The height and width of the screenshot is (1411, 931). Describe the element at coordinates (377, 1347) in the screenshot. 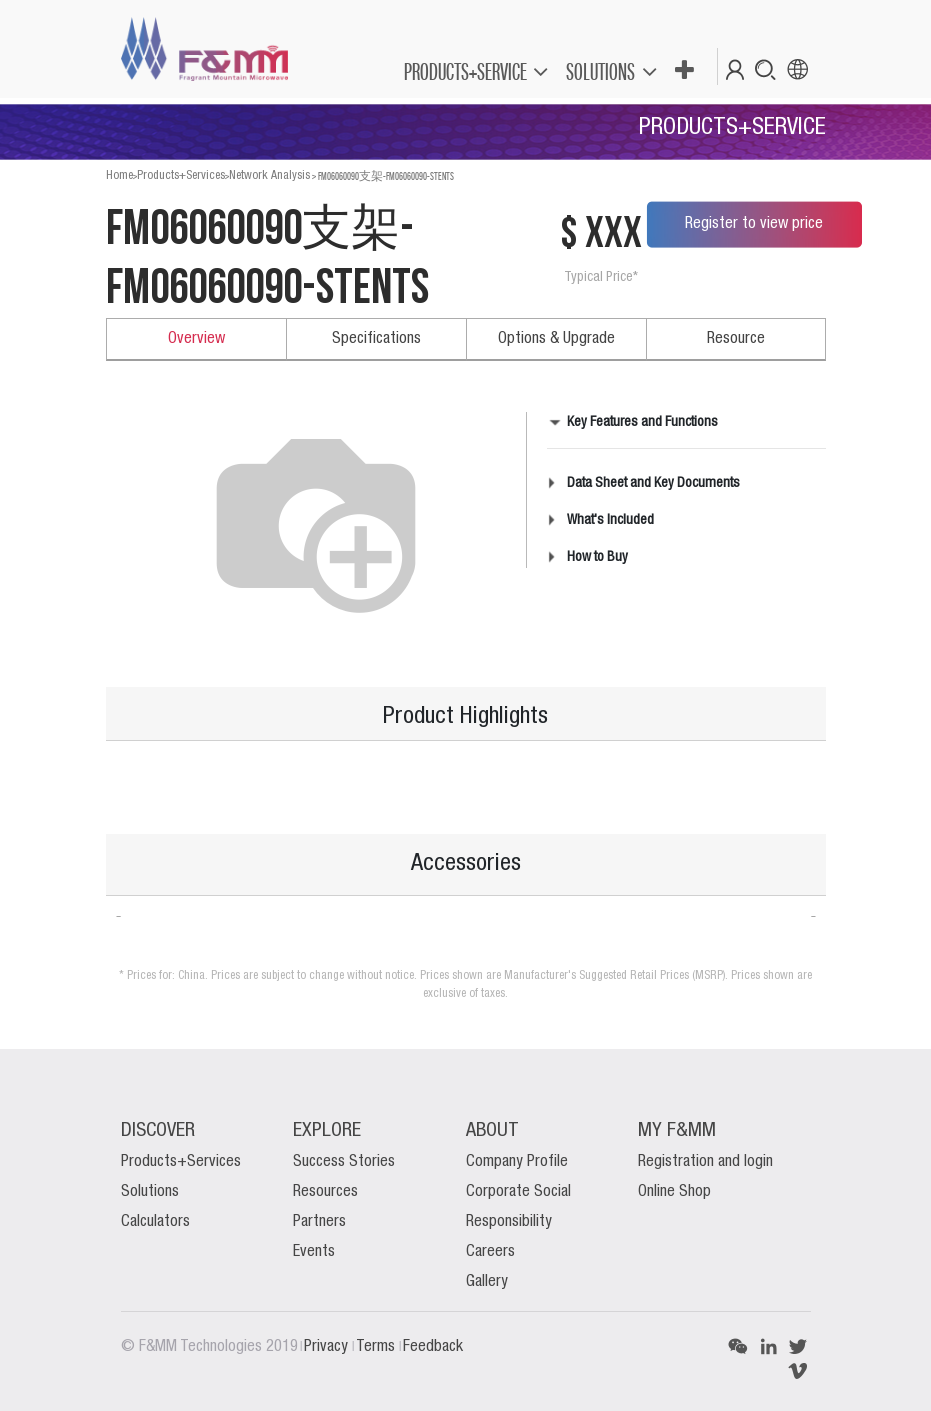

I see `Terms` at that location.